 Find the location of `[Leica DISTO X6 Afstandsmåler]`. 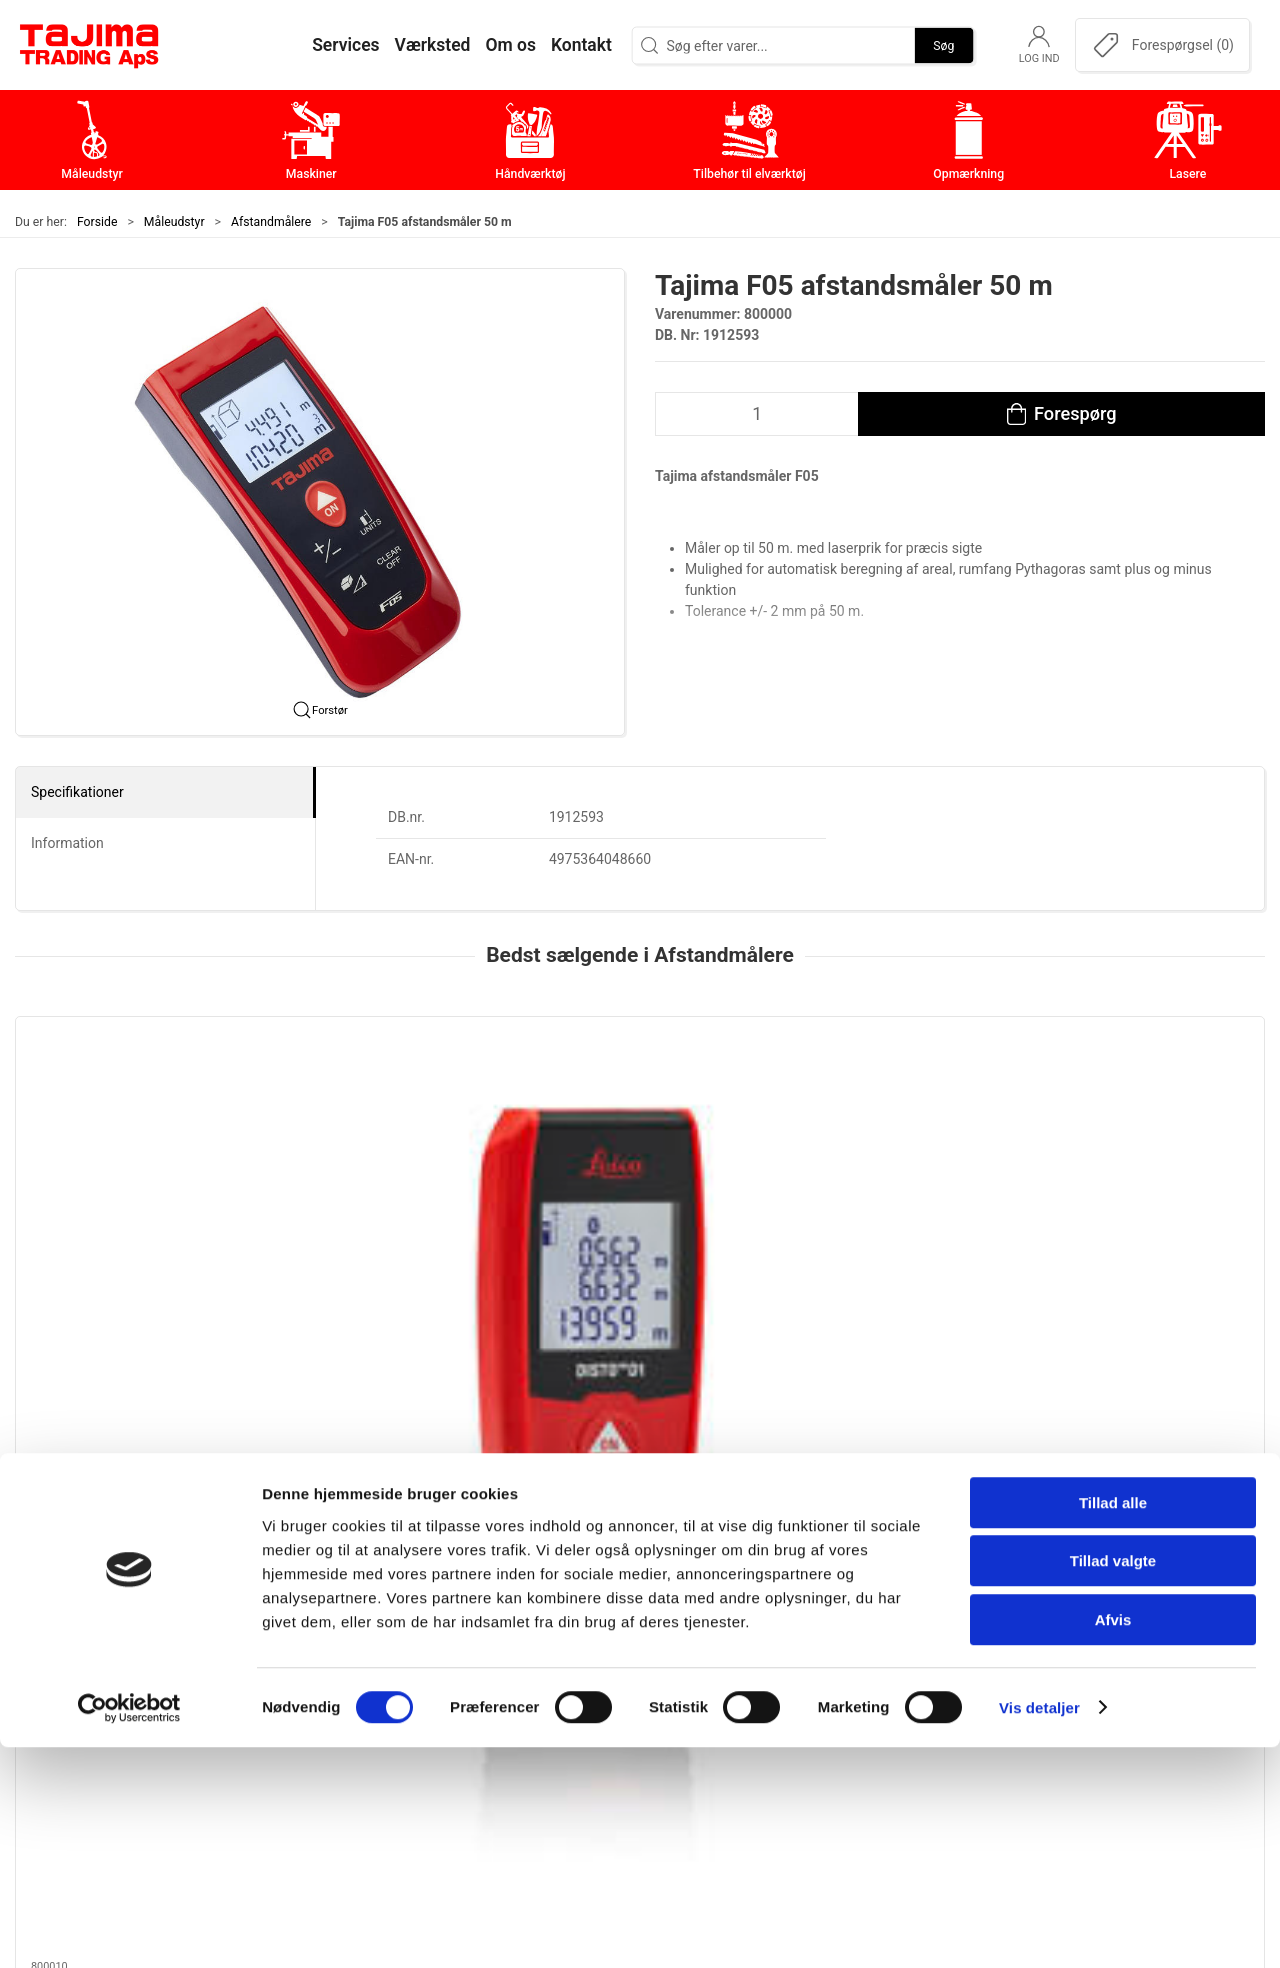

[Leica DISTO X6 Afstandsmåler] is located at coordinates (1146, 1109).